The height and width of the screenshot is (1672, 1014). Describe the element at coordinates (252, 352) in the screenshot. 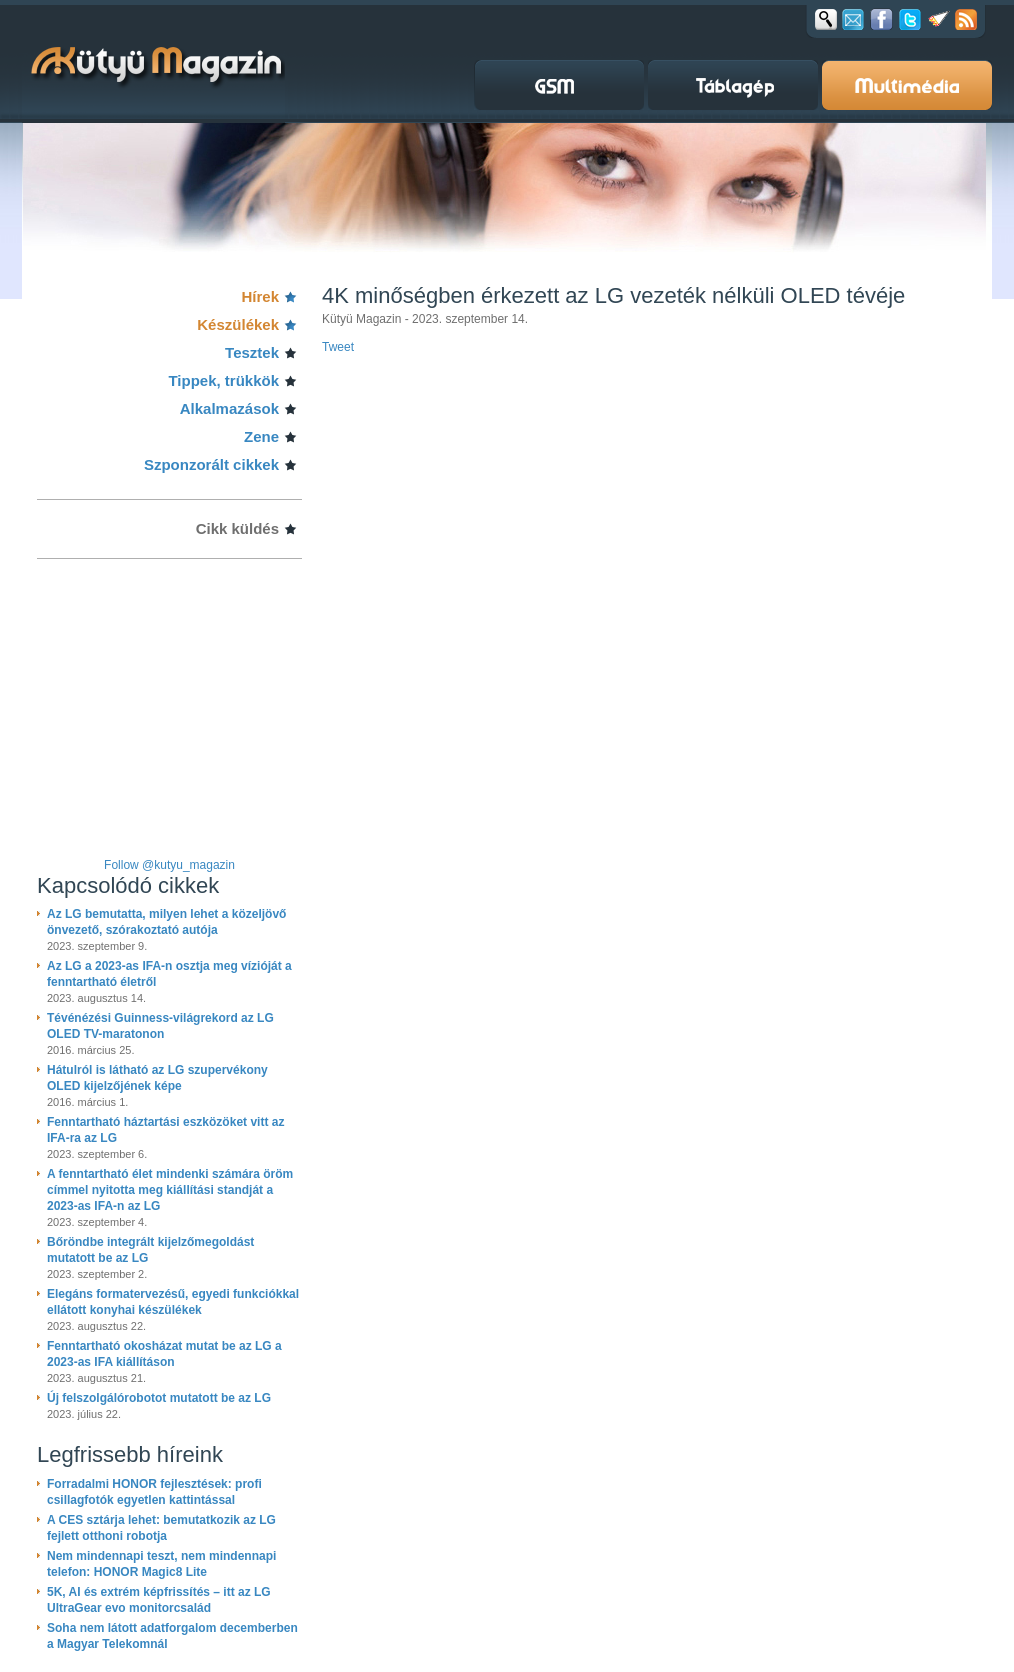

I see `Tesztek` at that location.